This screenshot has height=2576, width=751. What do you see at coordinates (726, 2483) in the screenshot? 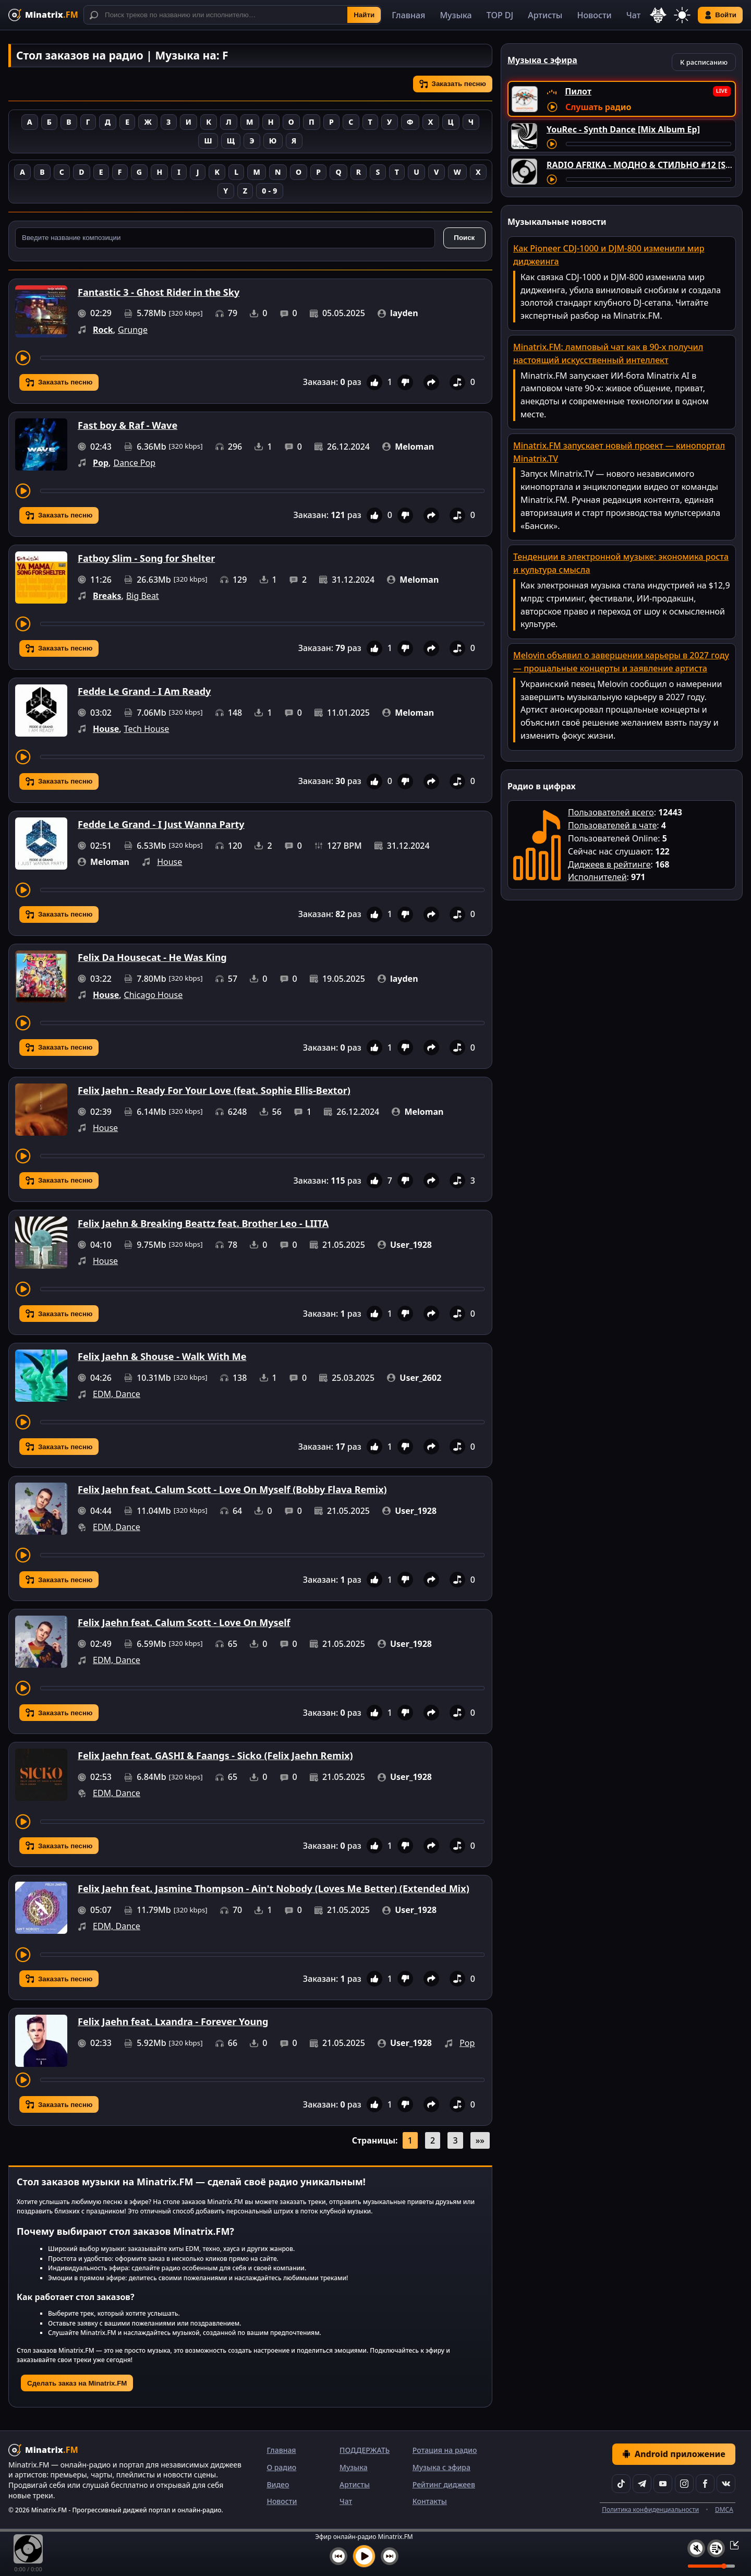
I see `[VK]` at bounding box center [726, 2483].